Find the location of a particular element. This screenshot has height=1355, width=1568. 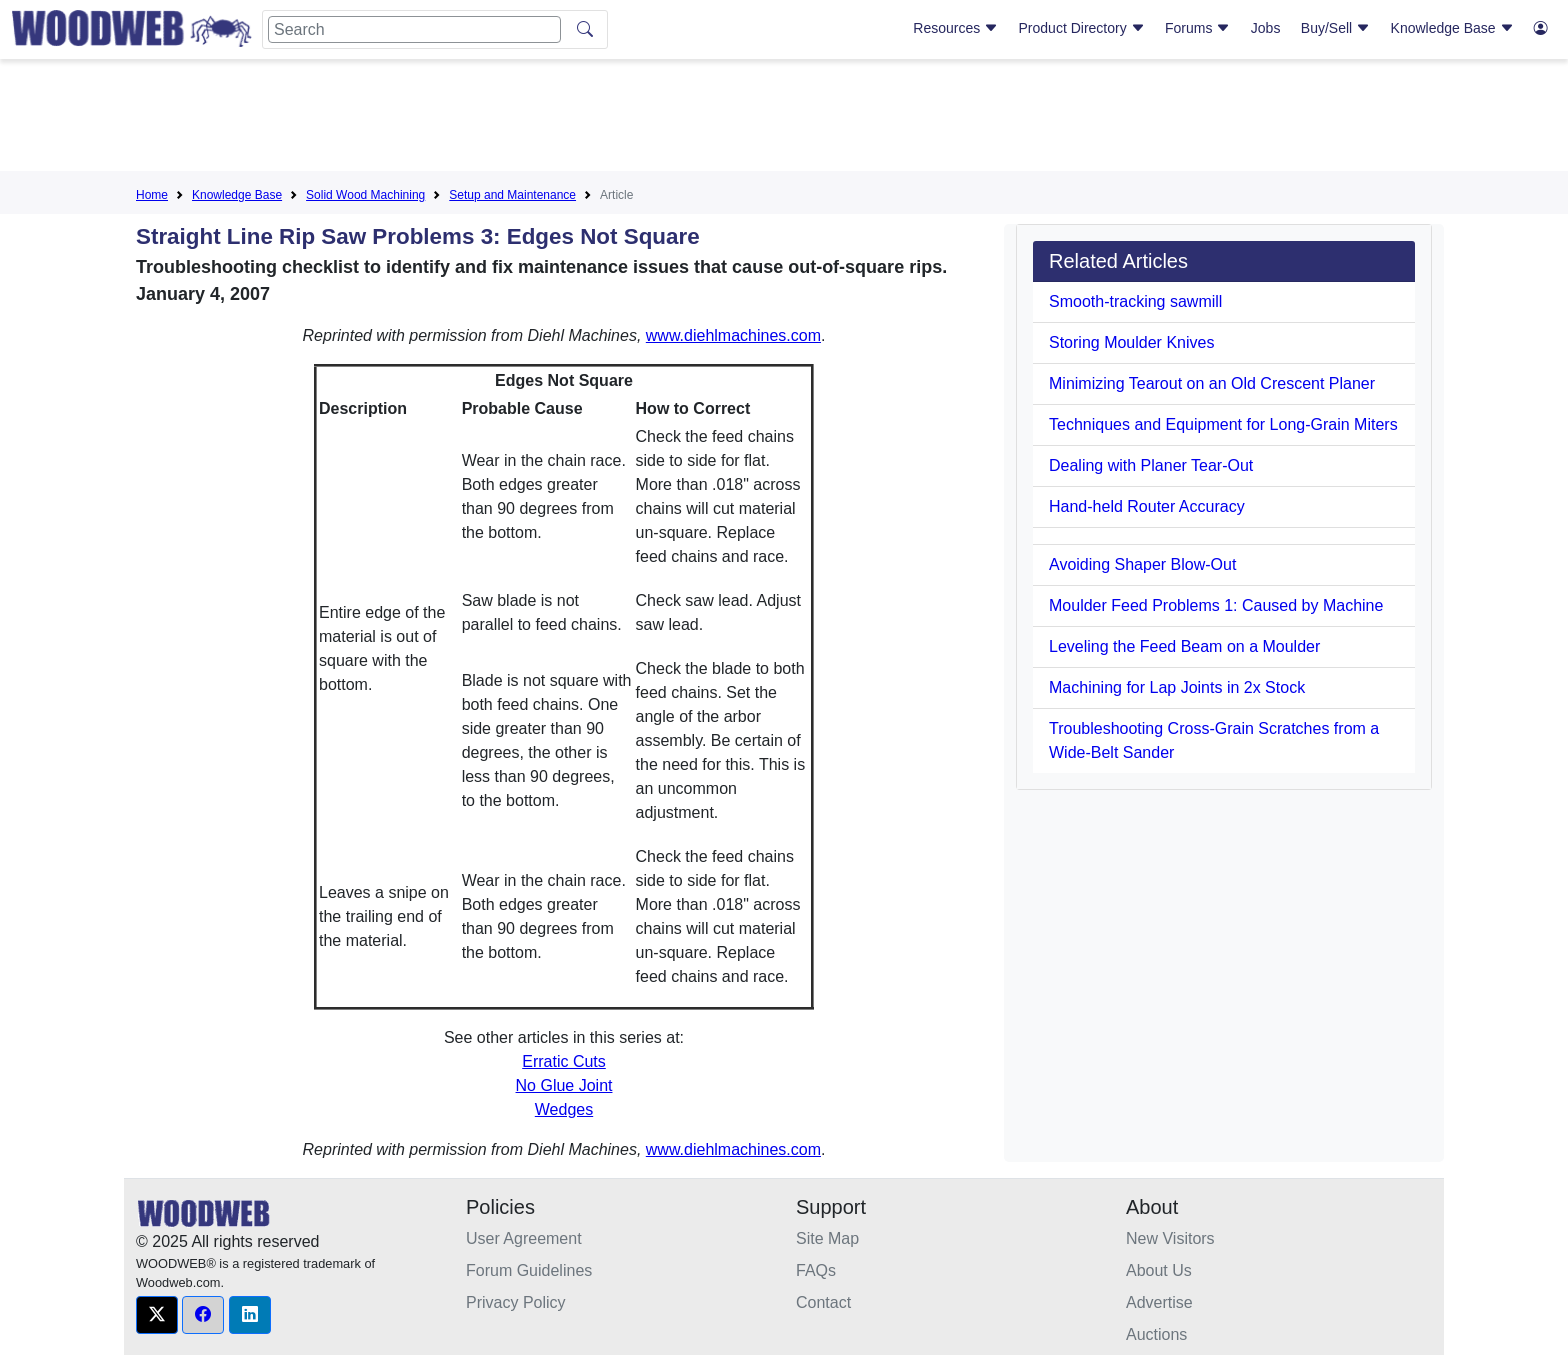

Knowledge Base is located at coordinates (1452, 28).